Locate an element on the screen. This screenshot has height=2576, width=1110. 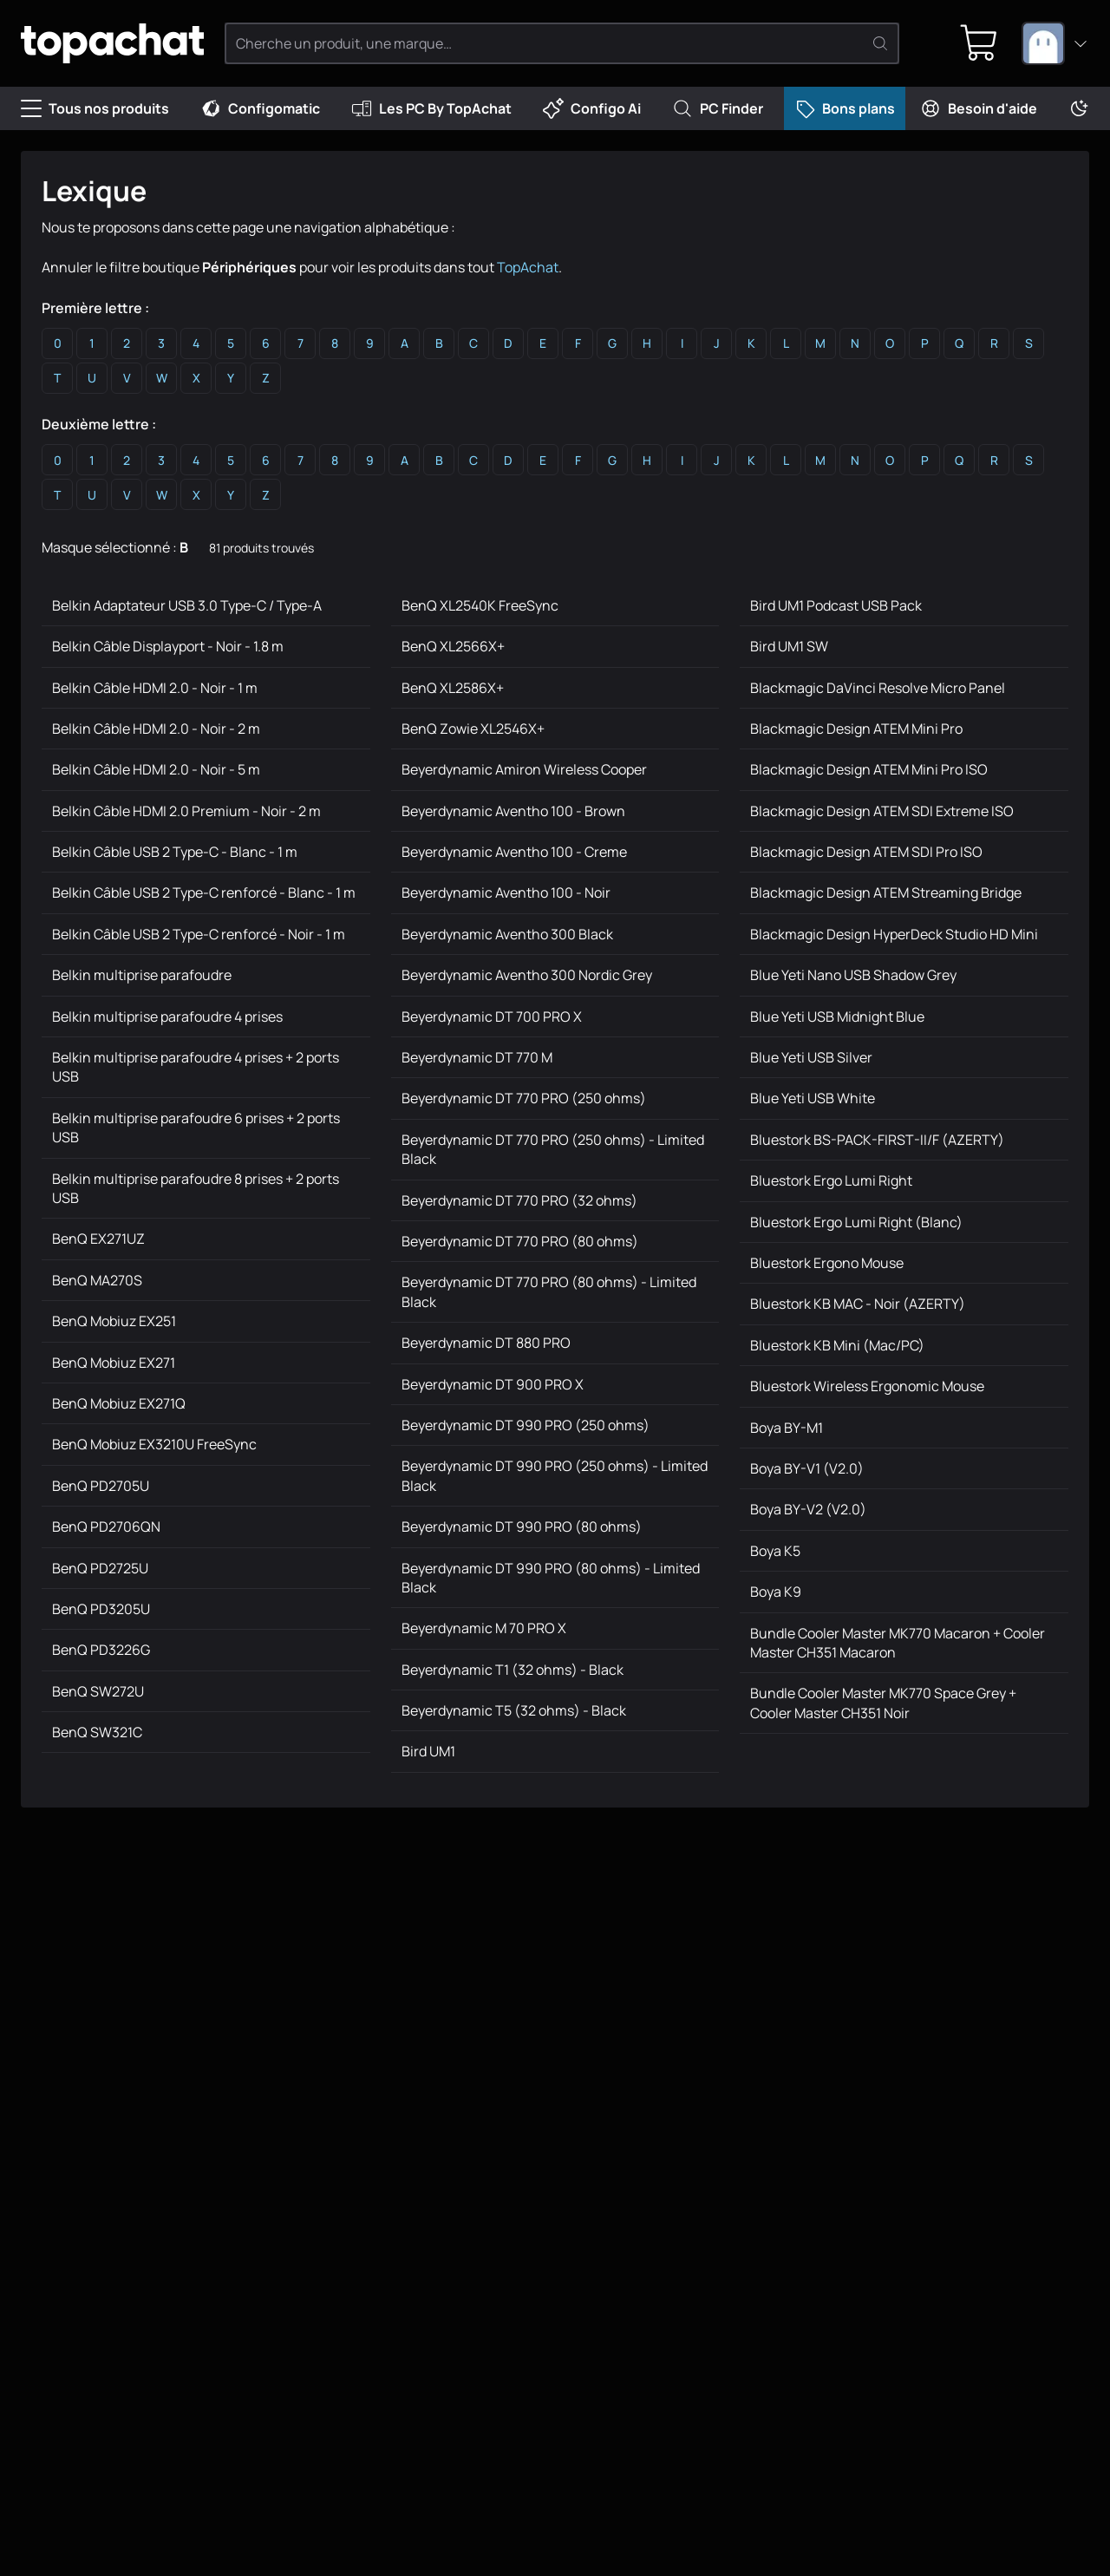
Belkin Câble HDMI 2.0 Premium - Noir - 2 m is located at coordinates (186, 811).